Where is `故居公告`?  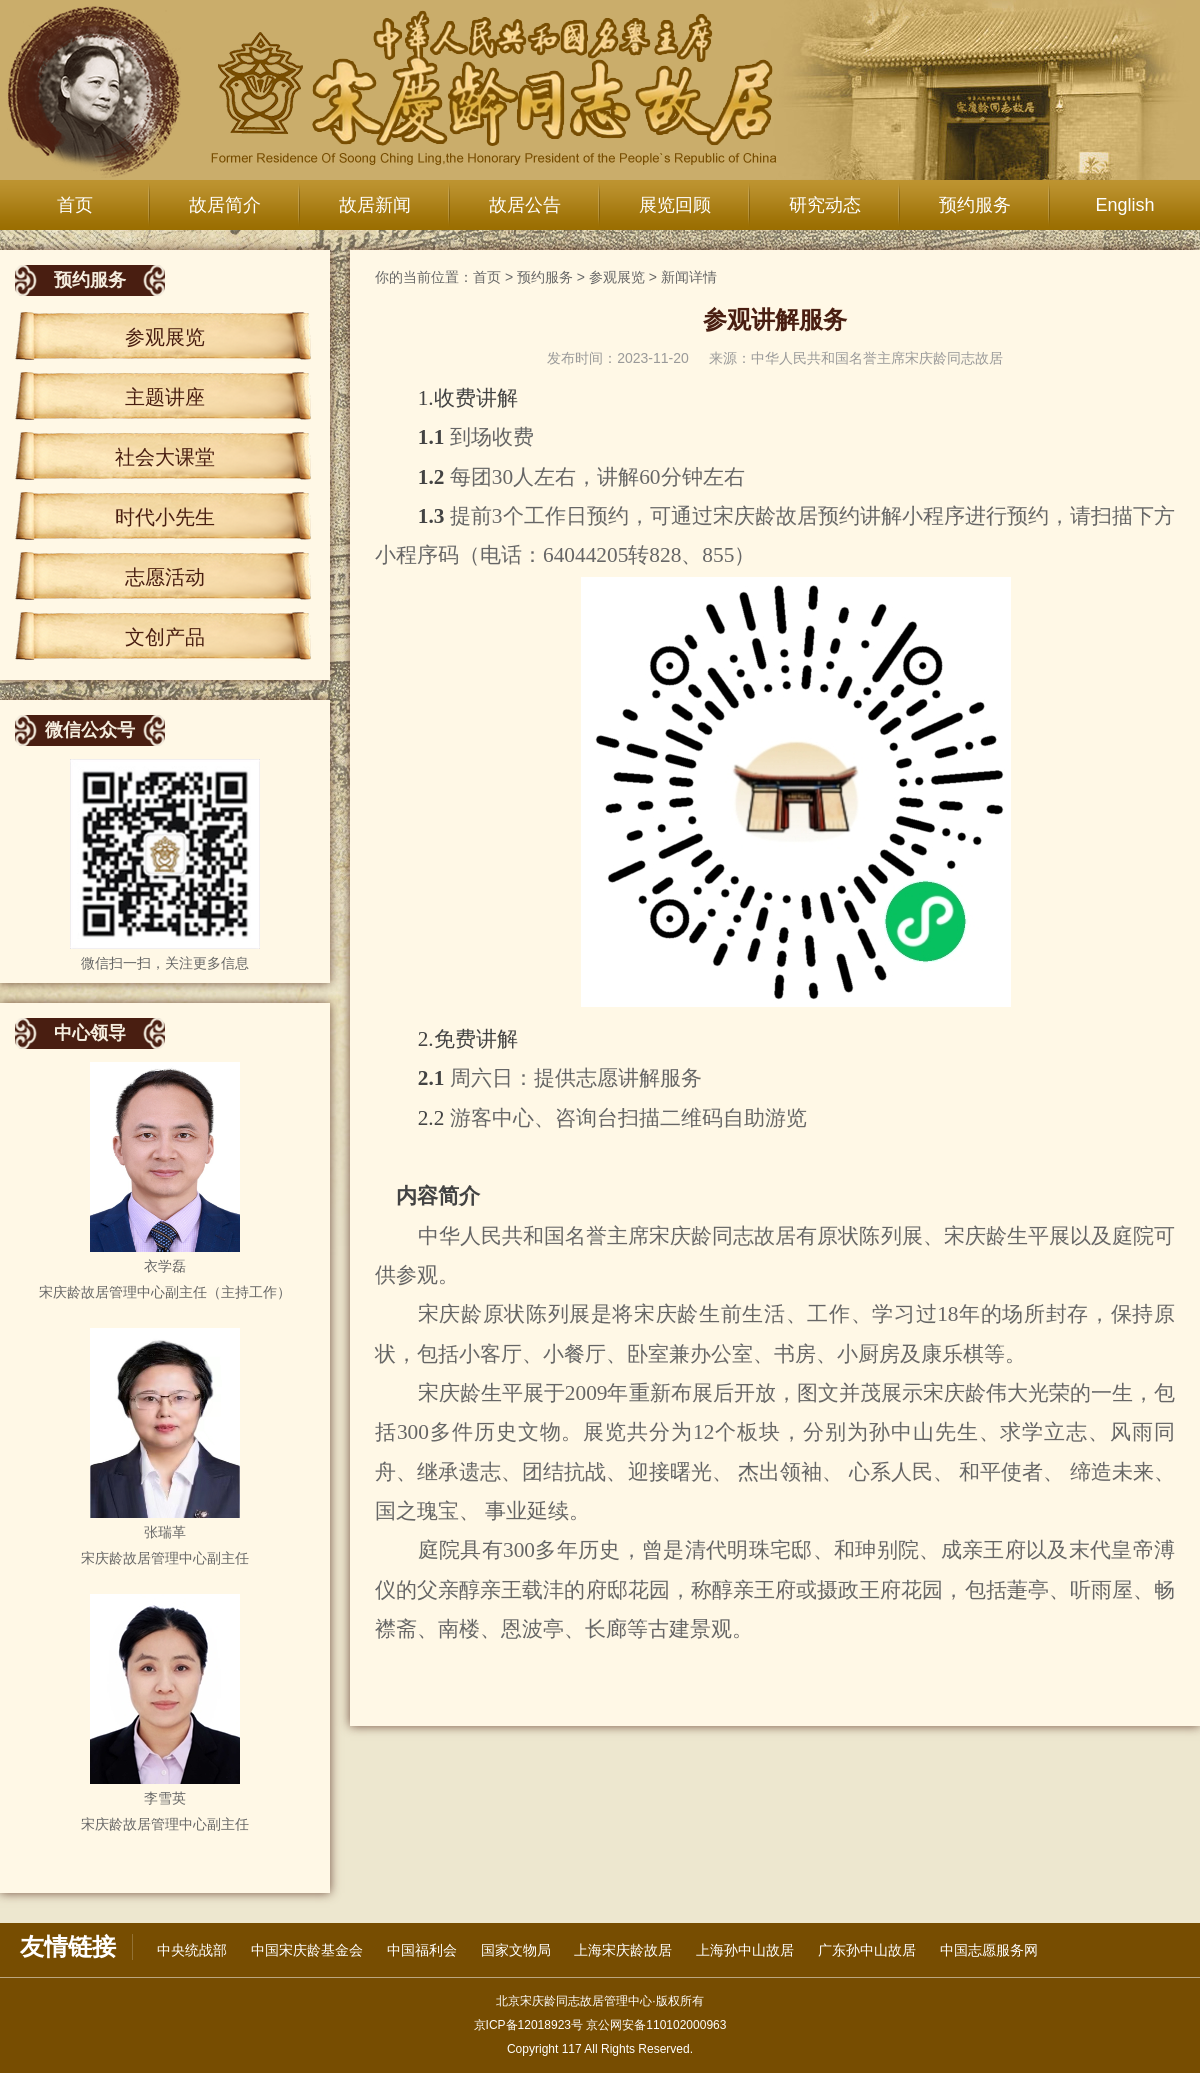 故居公告 is located at coordinates (525, 205).